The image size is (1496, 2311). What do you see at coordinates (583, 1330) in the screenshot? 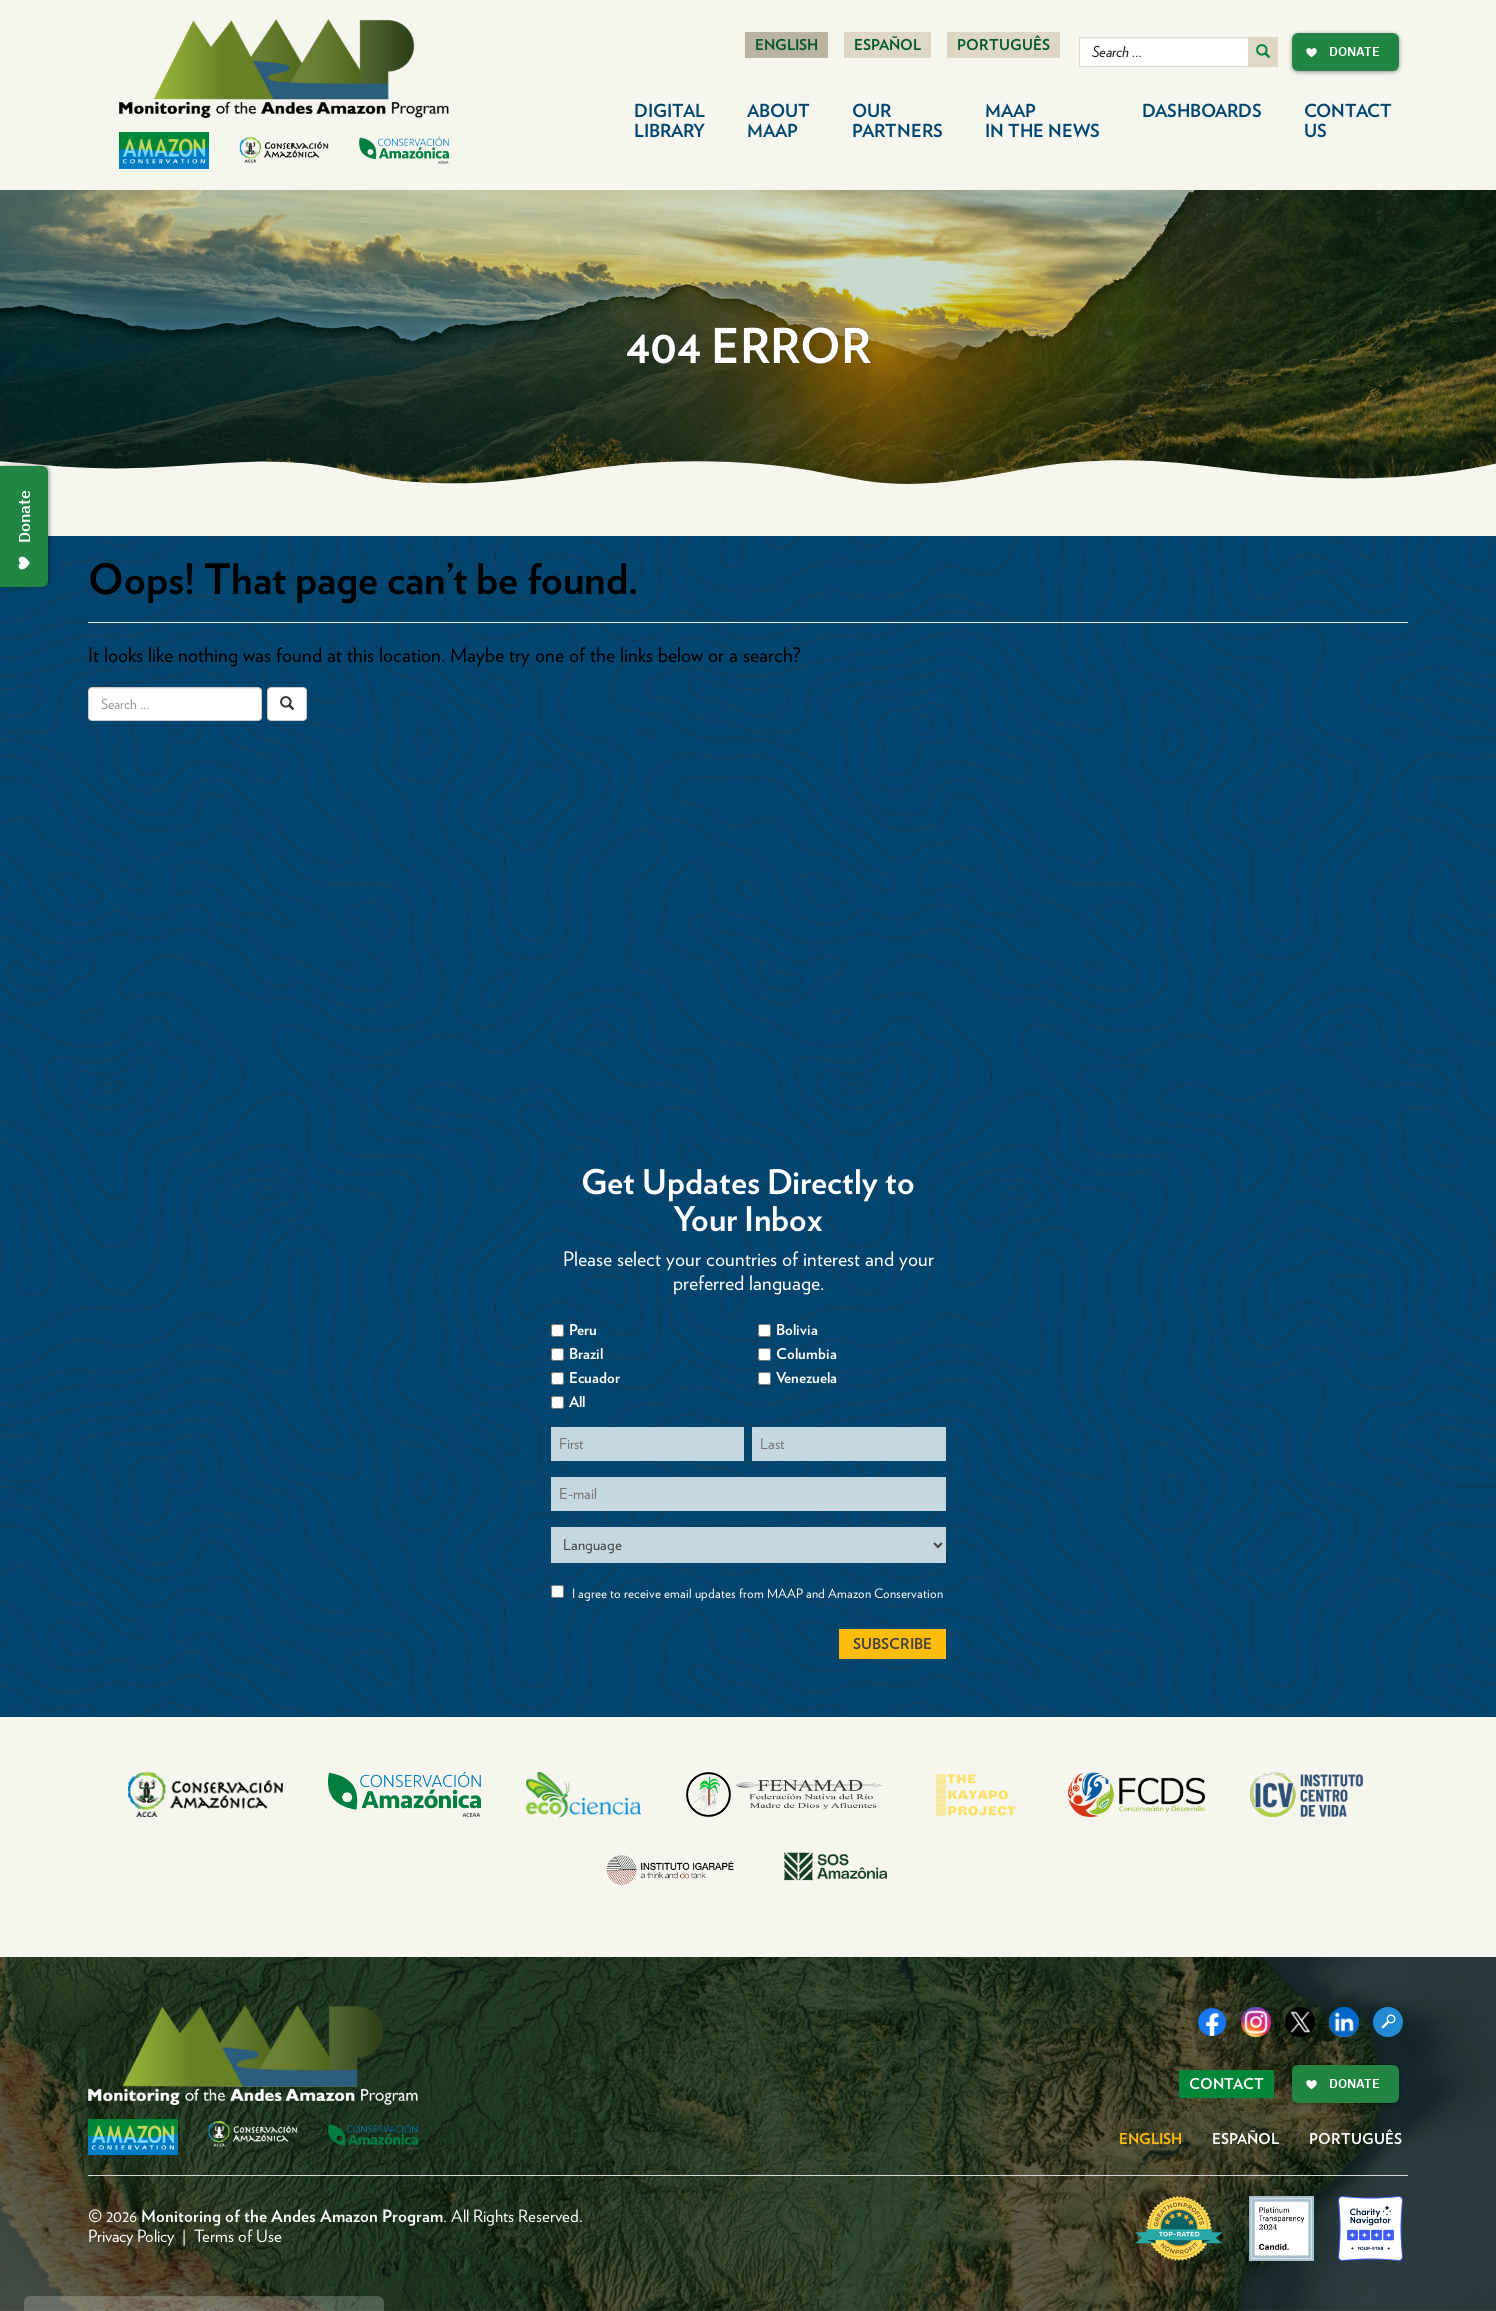
I see `Peru` at bounding box center [583, 1330].